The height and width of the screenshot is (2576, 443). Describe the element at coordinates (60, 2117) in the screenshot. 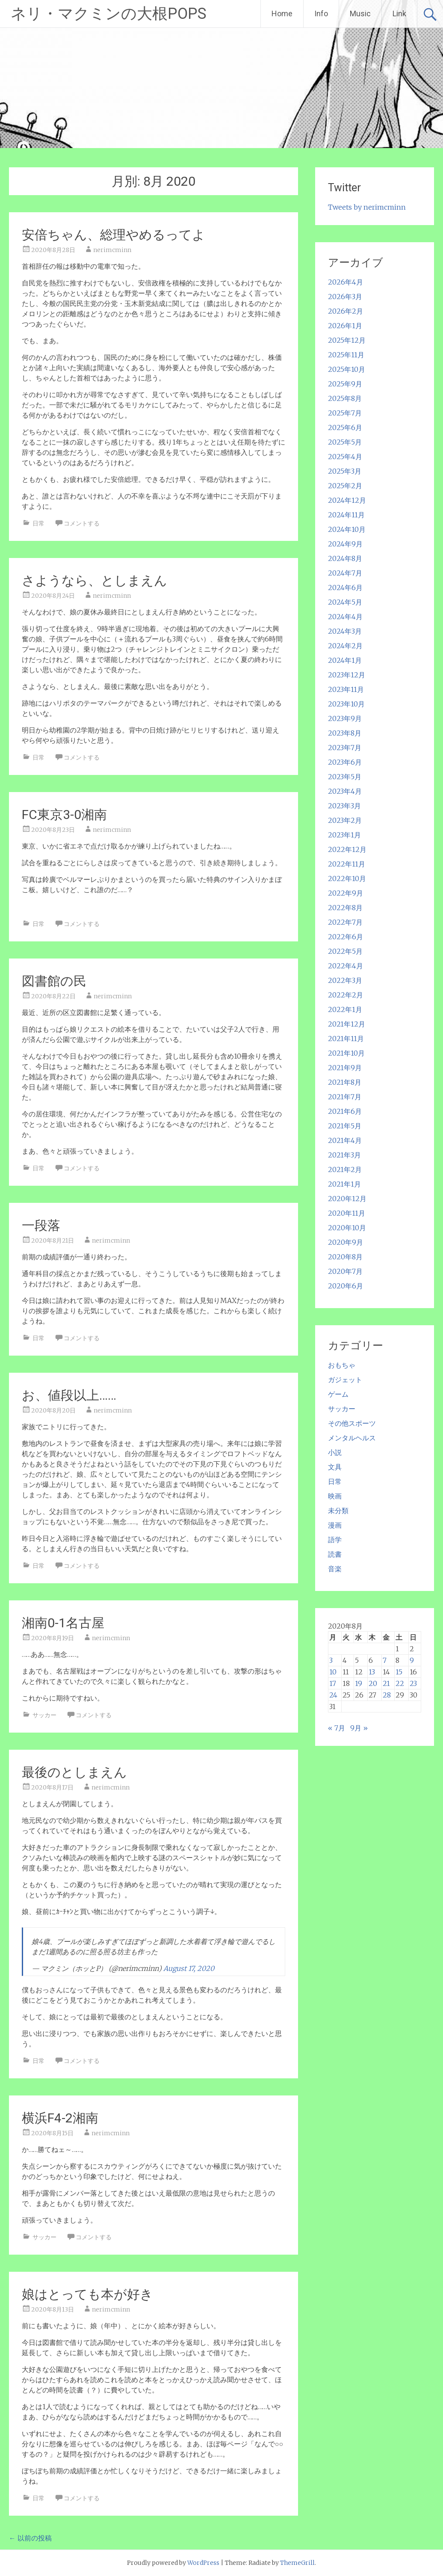

I see `横浜F4-2湘南` at that location.